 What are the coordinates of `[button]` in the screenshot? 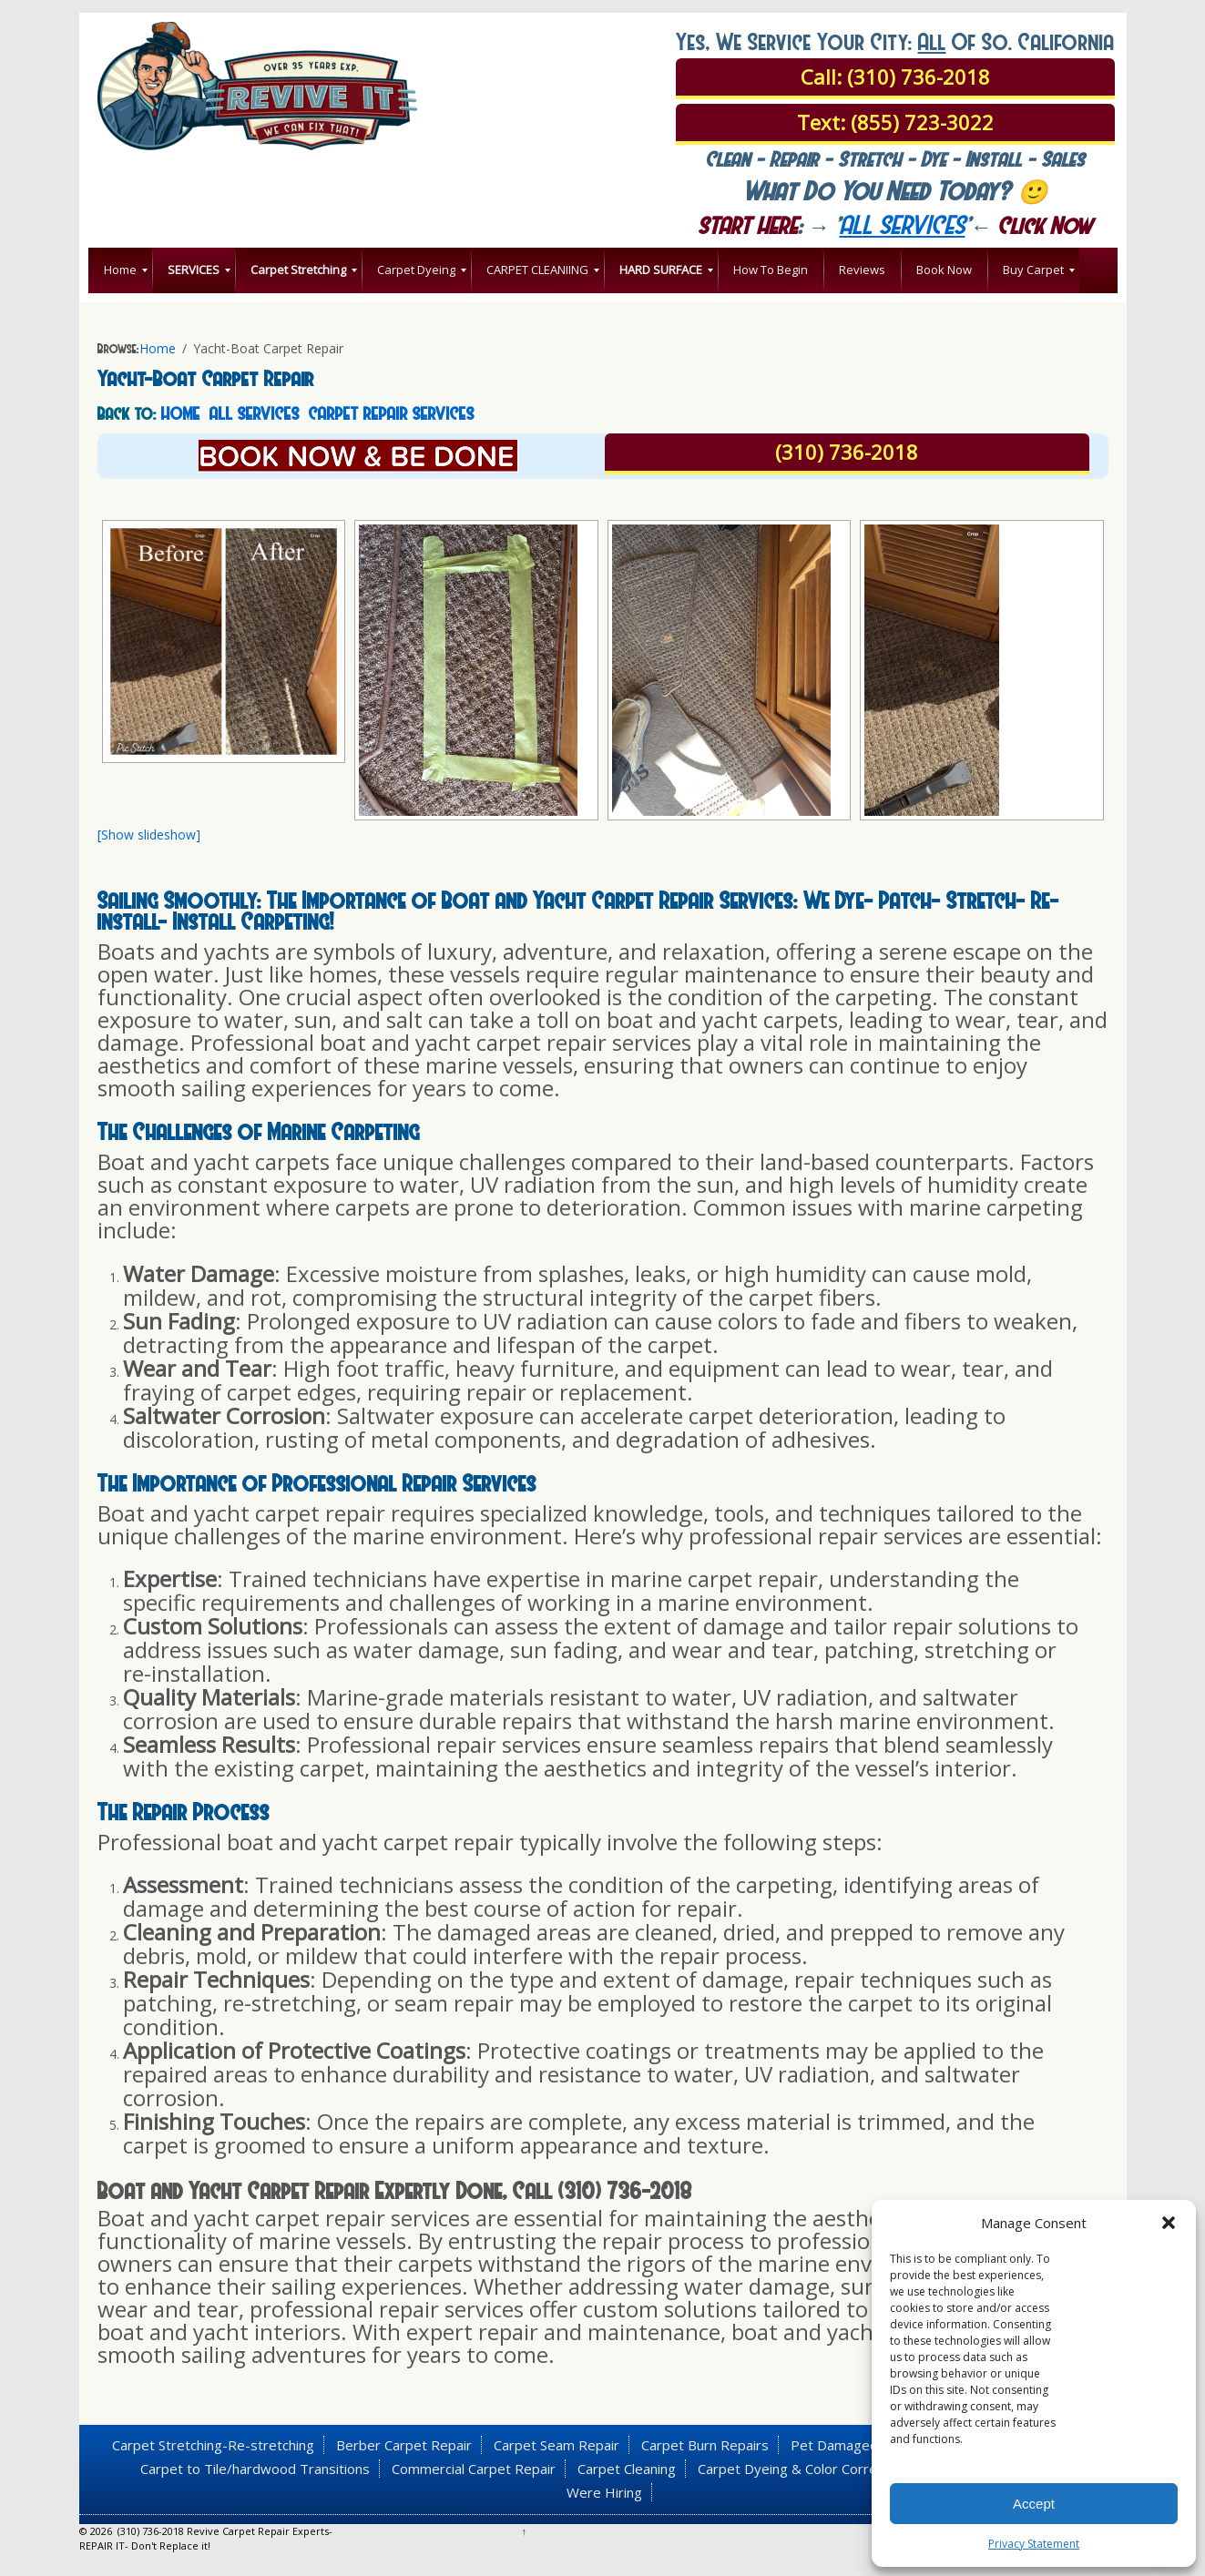 It's located at (1168, 2223).